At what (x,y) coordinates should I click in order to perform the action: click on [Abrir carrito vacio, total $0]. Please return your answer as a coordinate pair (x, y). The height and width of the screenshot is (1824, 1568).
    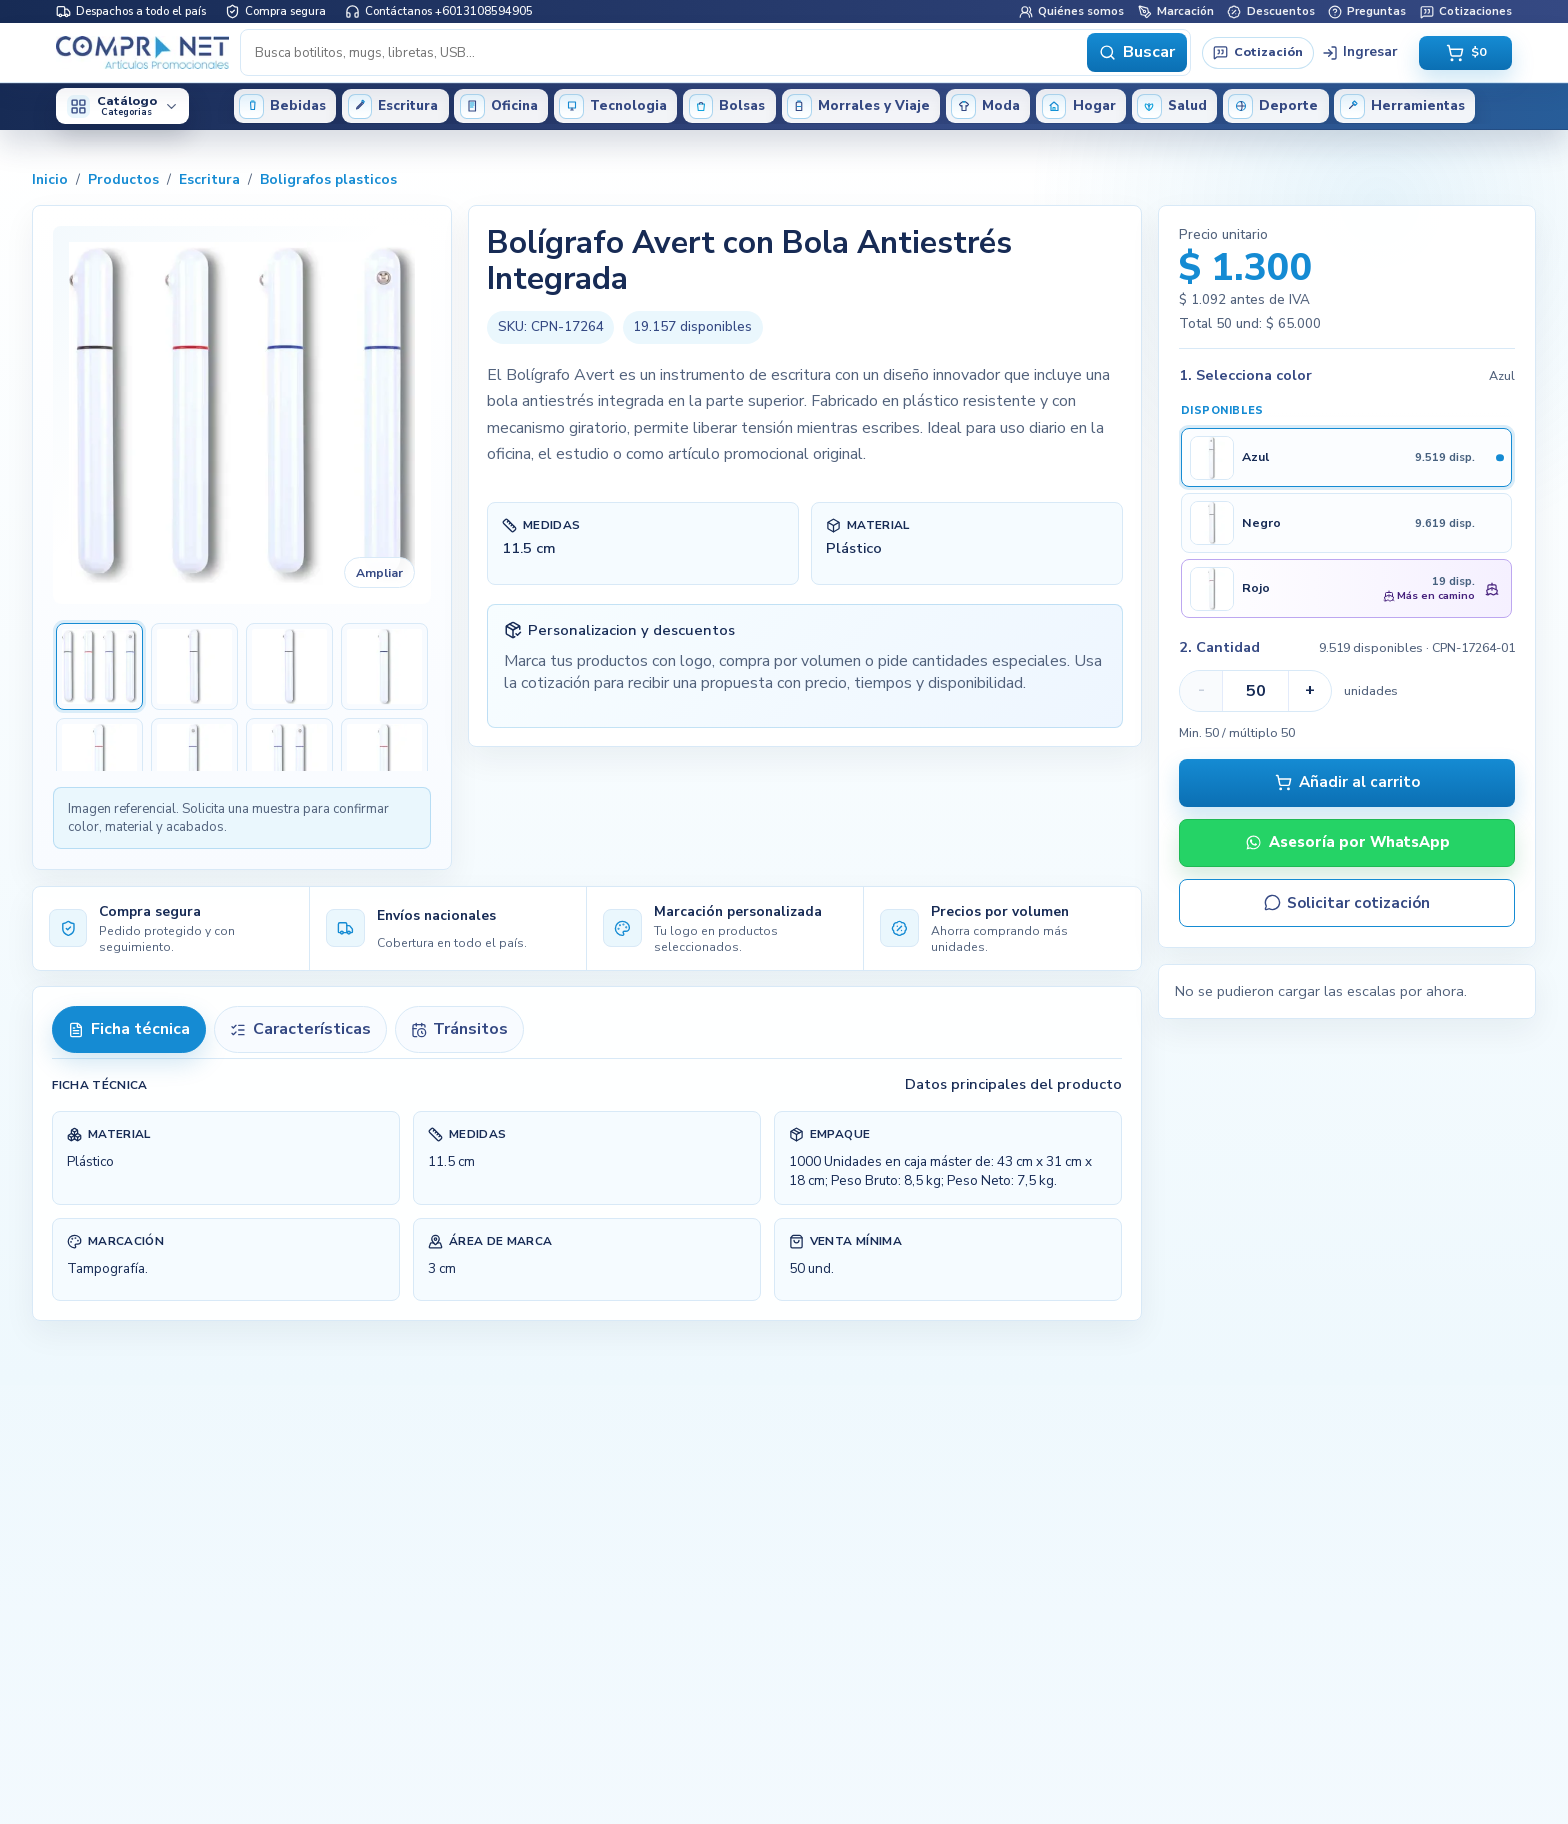
    Looking at the image, I should click on (1465, 53).